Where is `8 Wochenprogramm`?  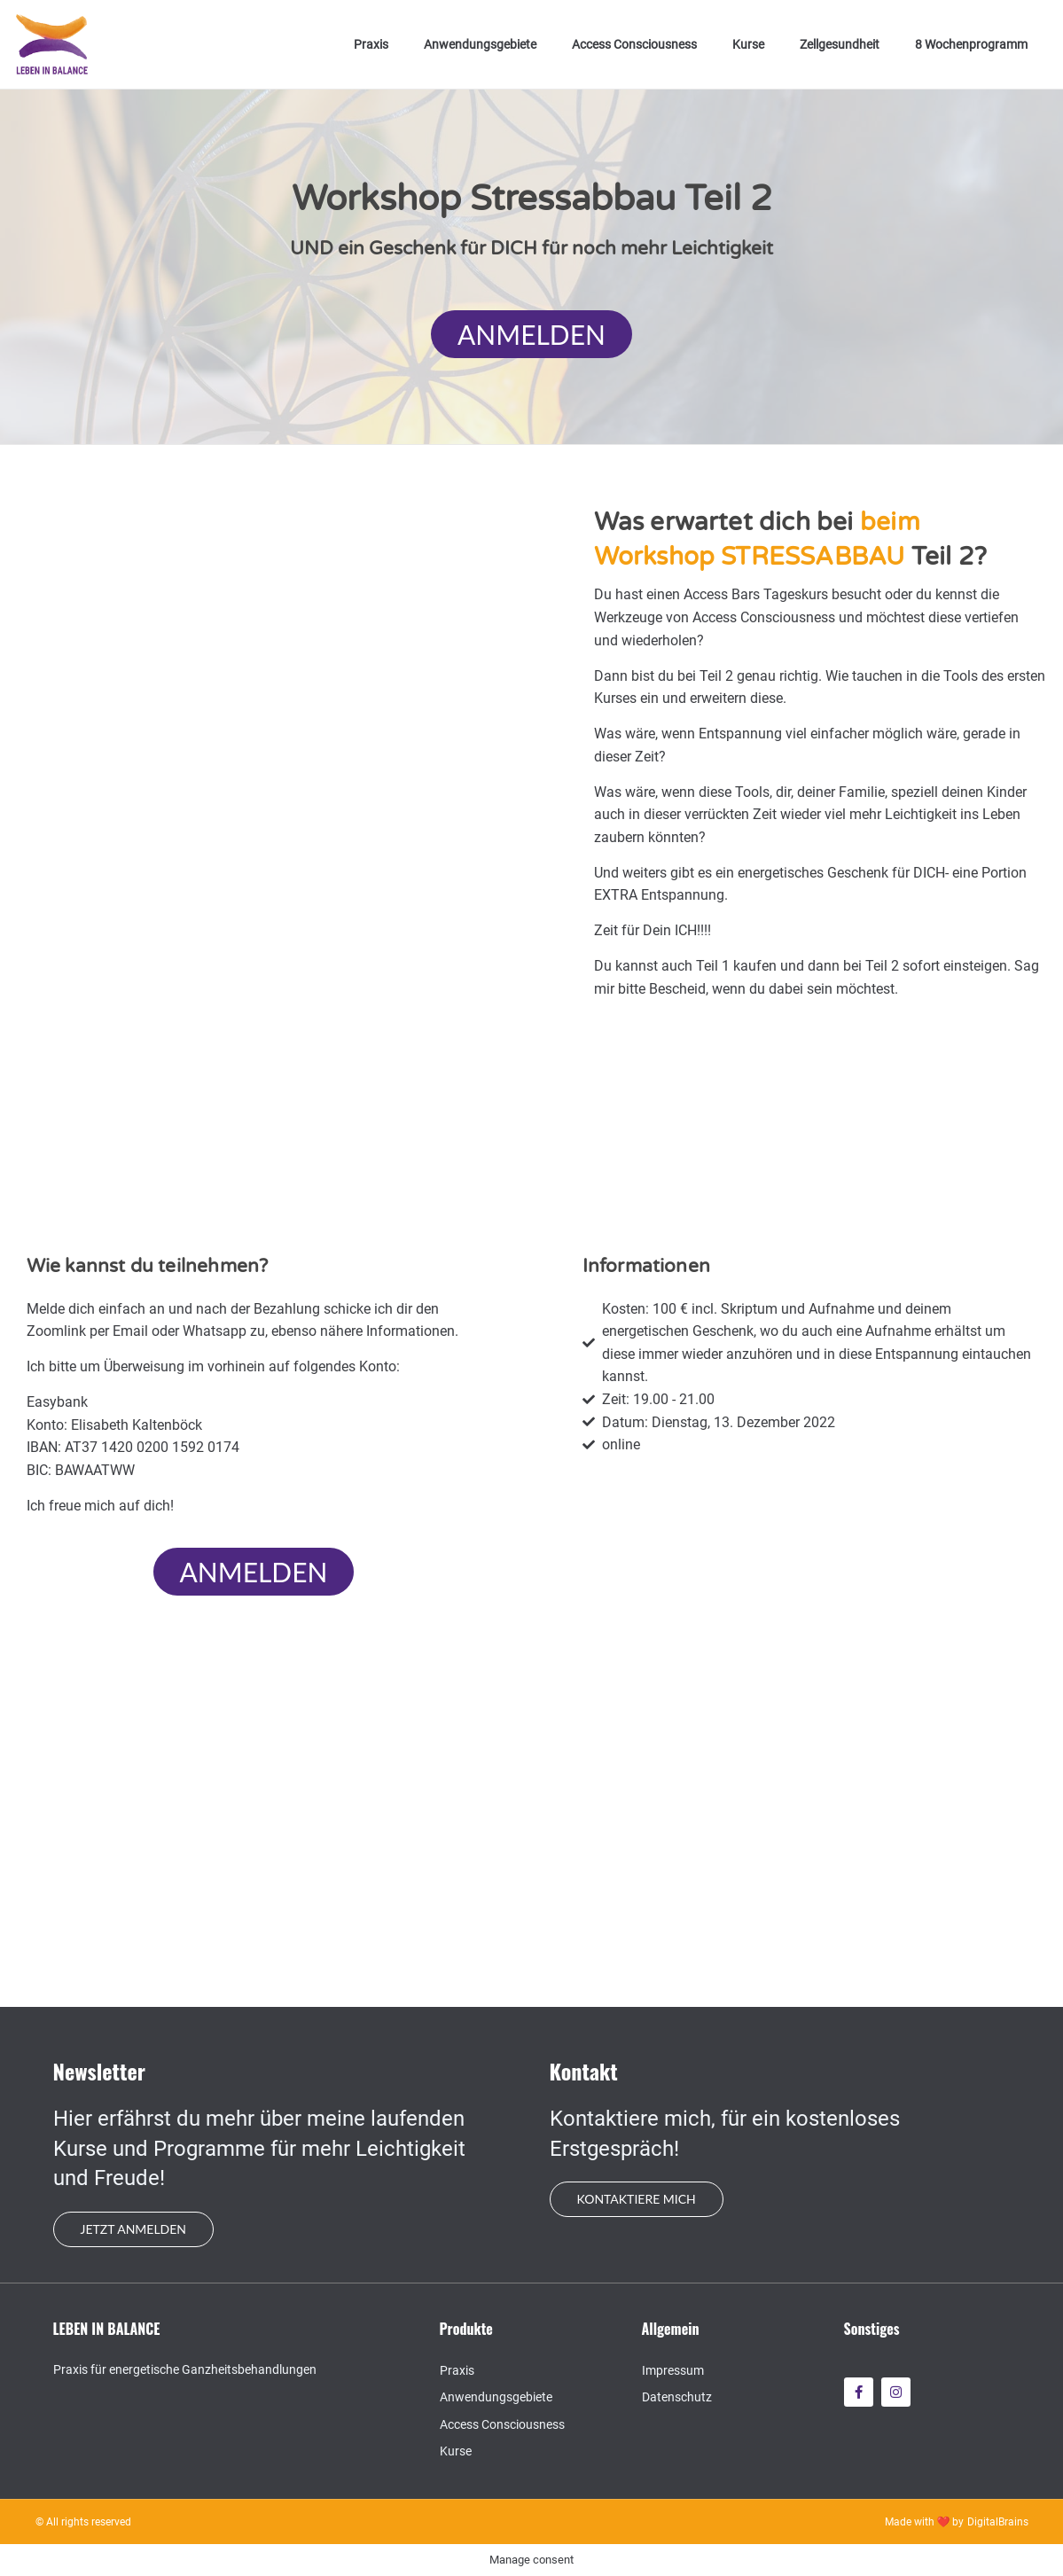 8 Wochenprogramm is located at coordinates (971, 44).